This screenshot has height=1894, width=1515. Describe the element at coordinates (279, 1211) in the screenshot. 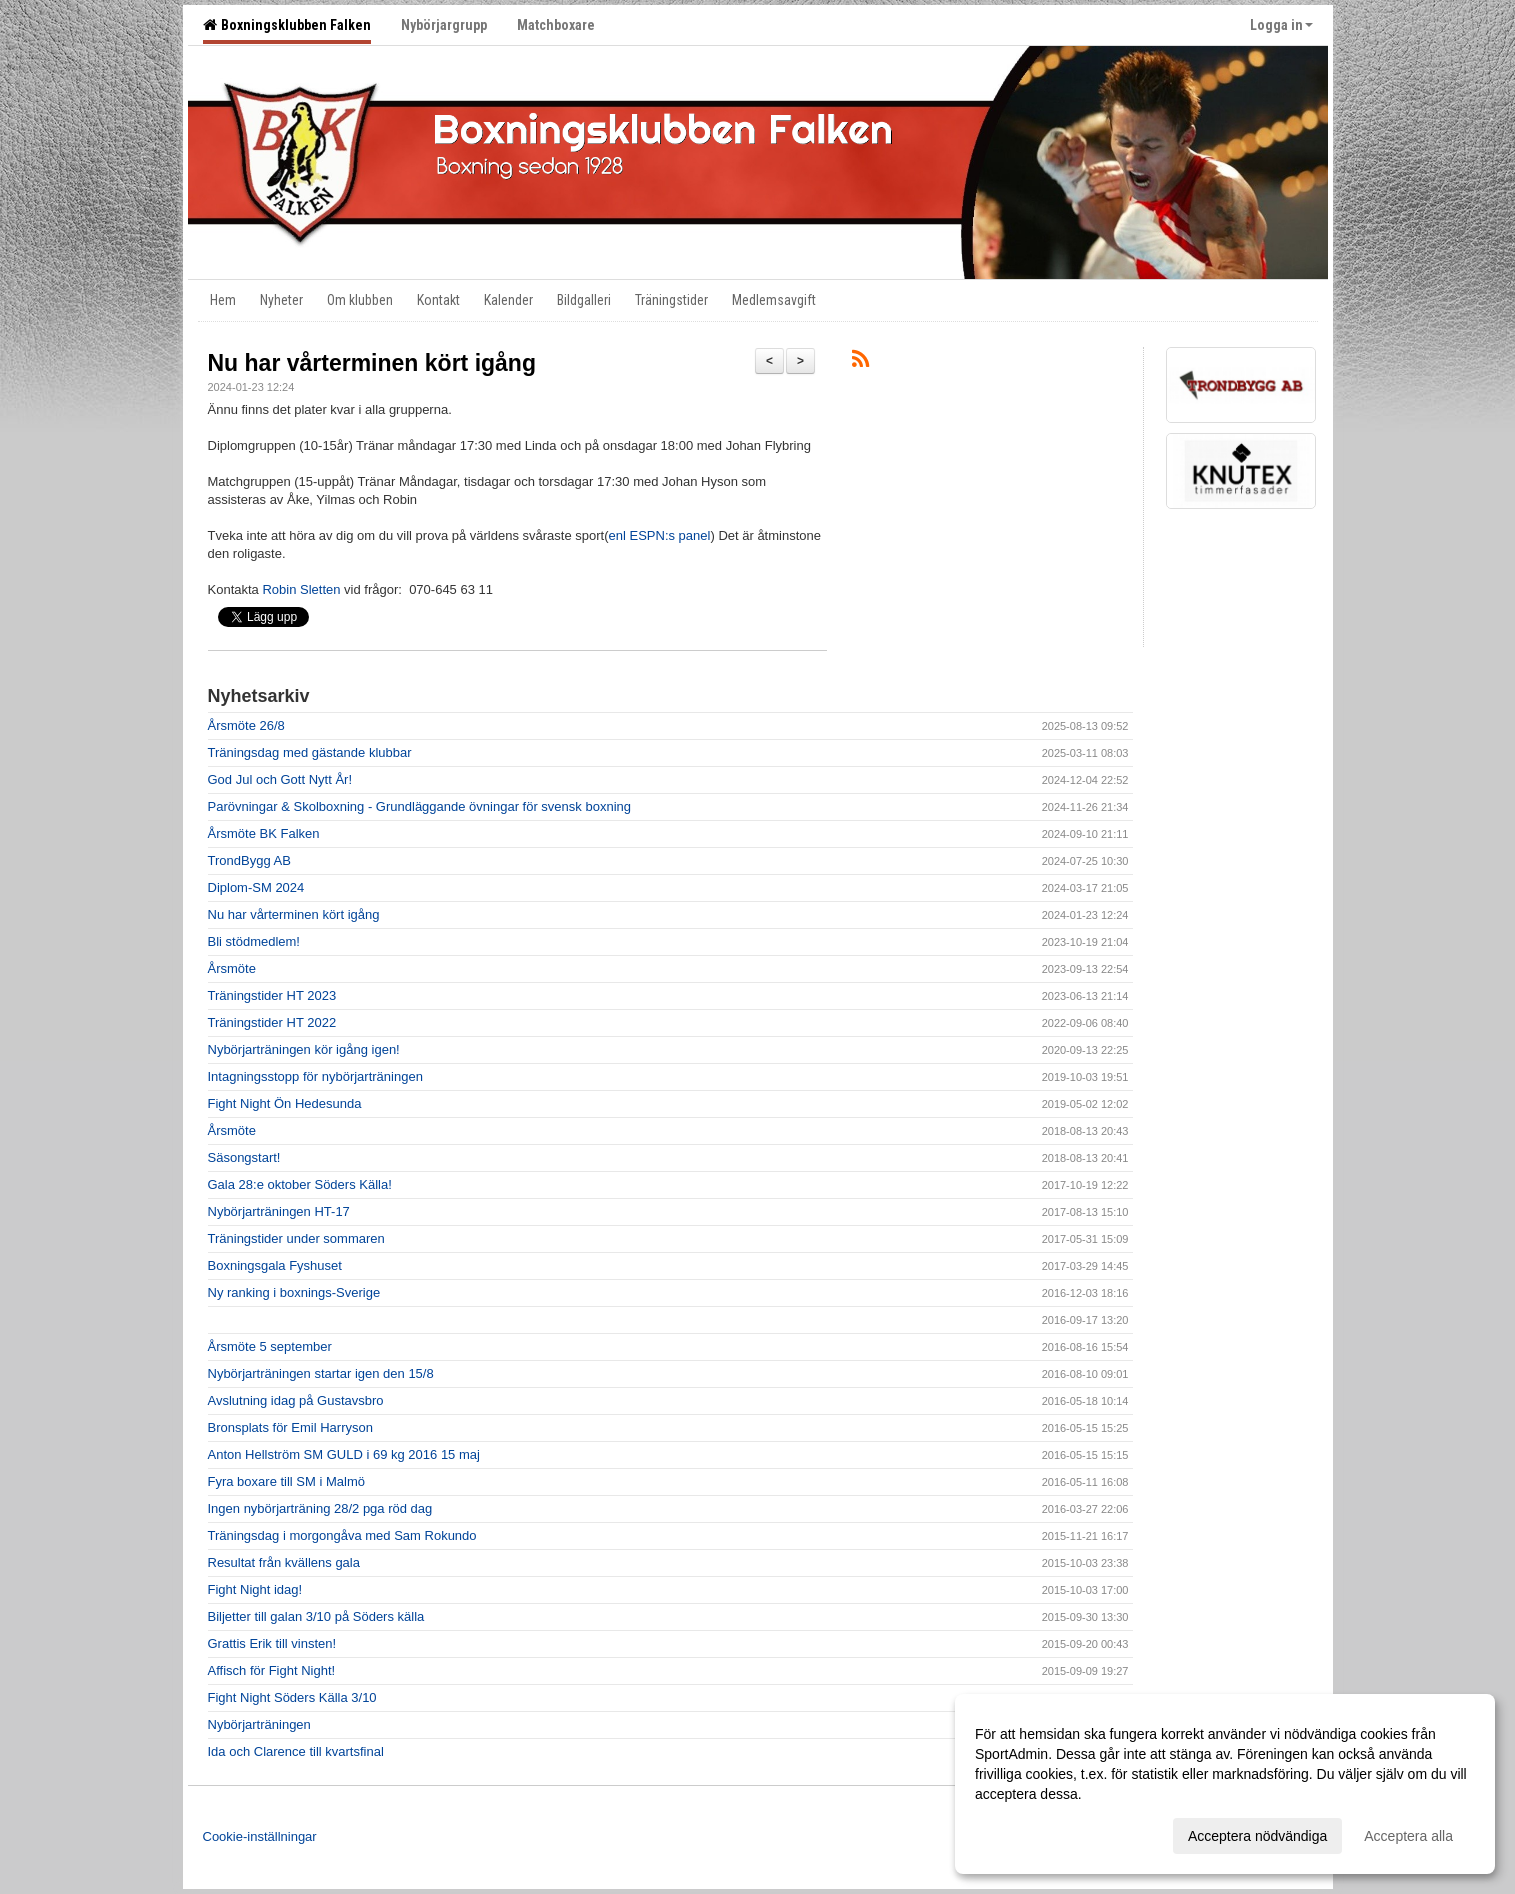

I see `Nybörjarträningen HT-17` at that location.